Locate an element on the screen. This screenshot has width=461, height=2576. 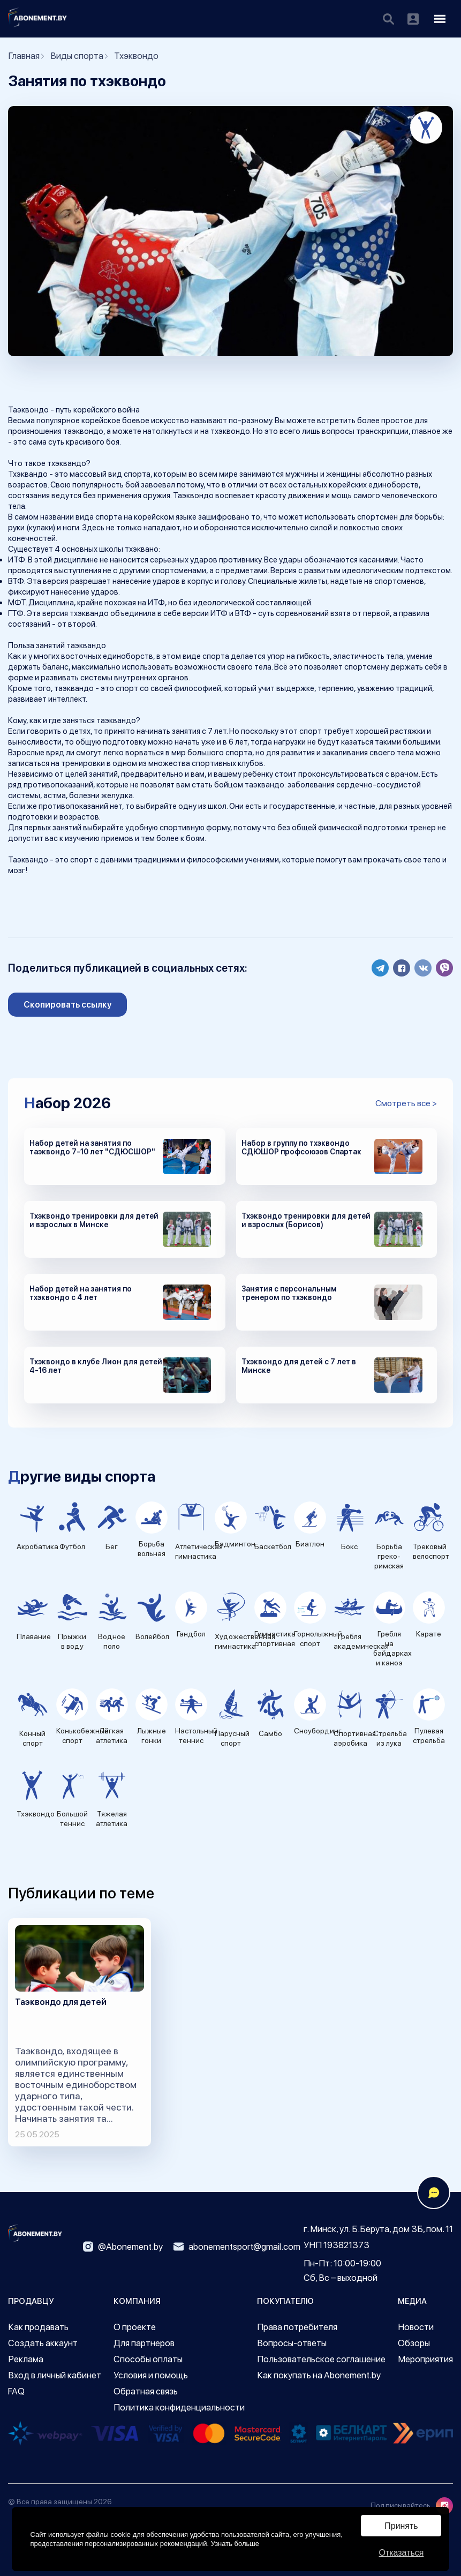
Создать аккаунт is located at coordinates (43, 2343).